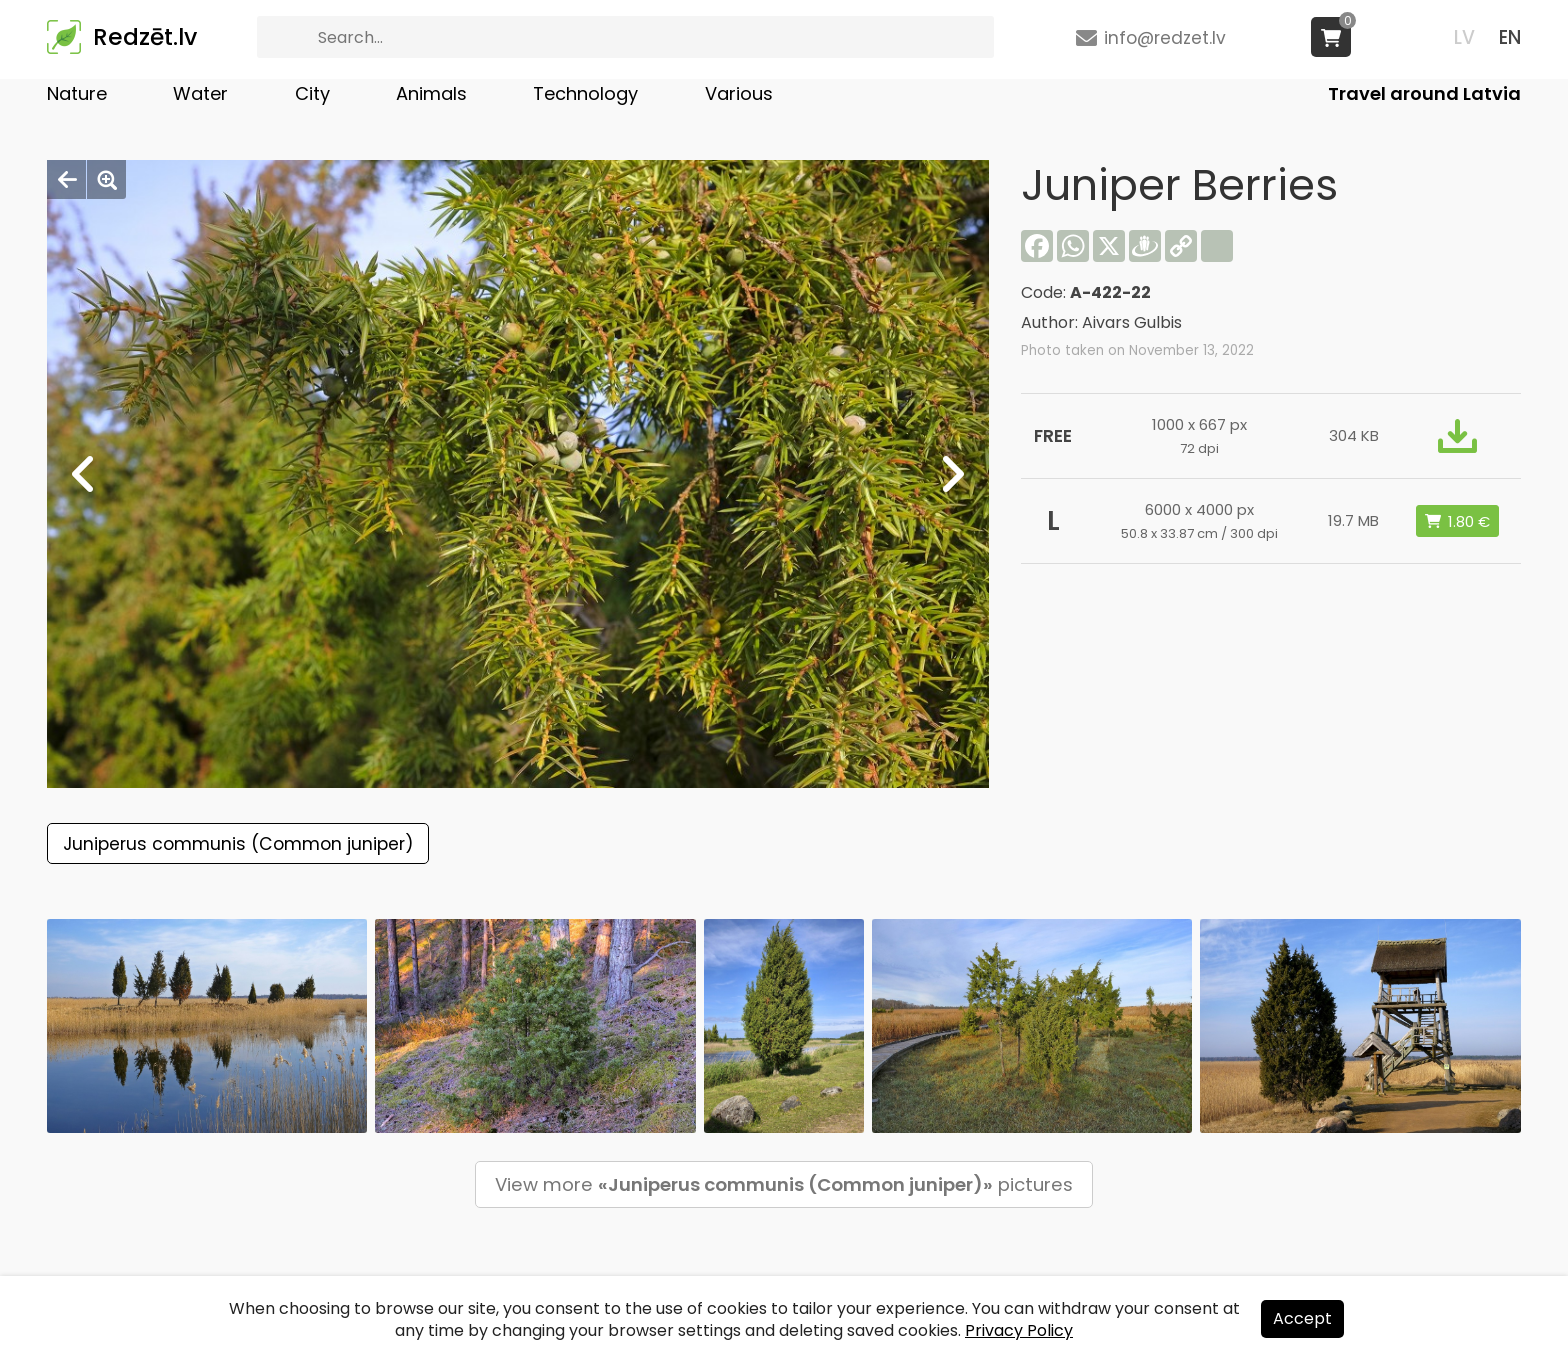 The width and height of the screenshot is (1568, 1364). I want to click on Water, so click(200, 93).